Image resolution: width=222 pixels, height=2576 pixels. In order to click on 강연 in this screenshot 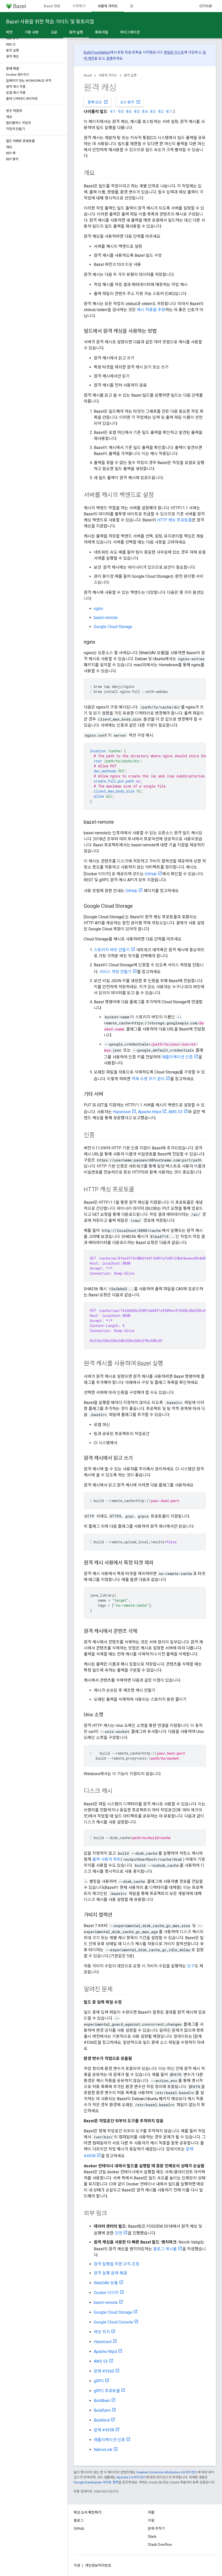, I will do `click(118, 2233)`.